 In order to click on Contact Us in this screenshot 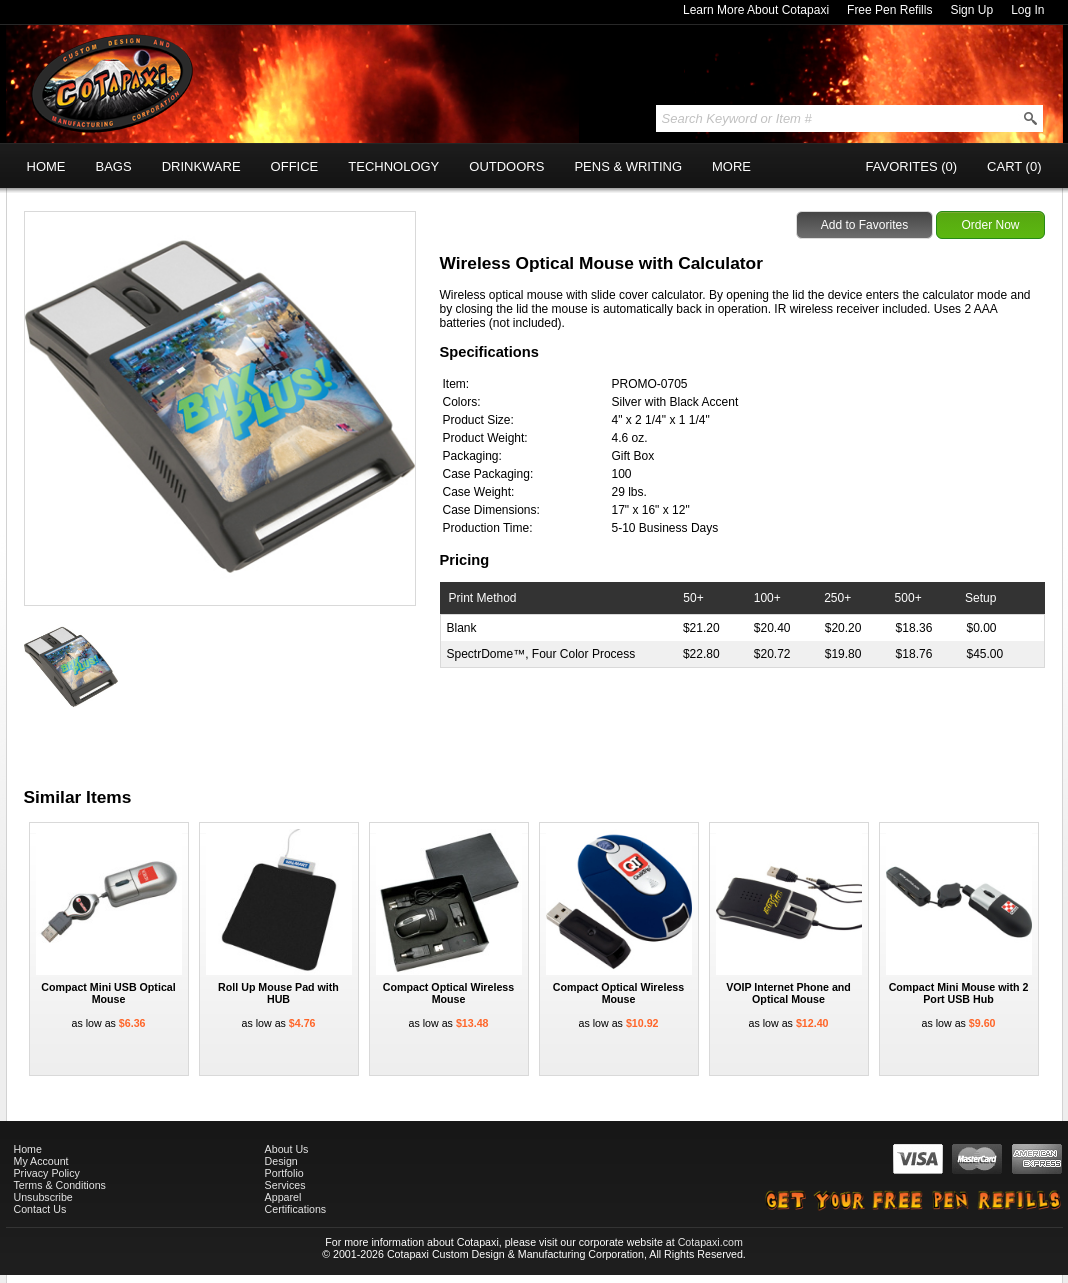, I will do `click(40, 1209)`.